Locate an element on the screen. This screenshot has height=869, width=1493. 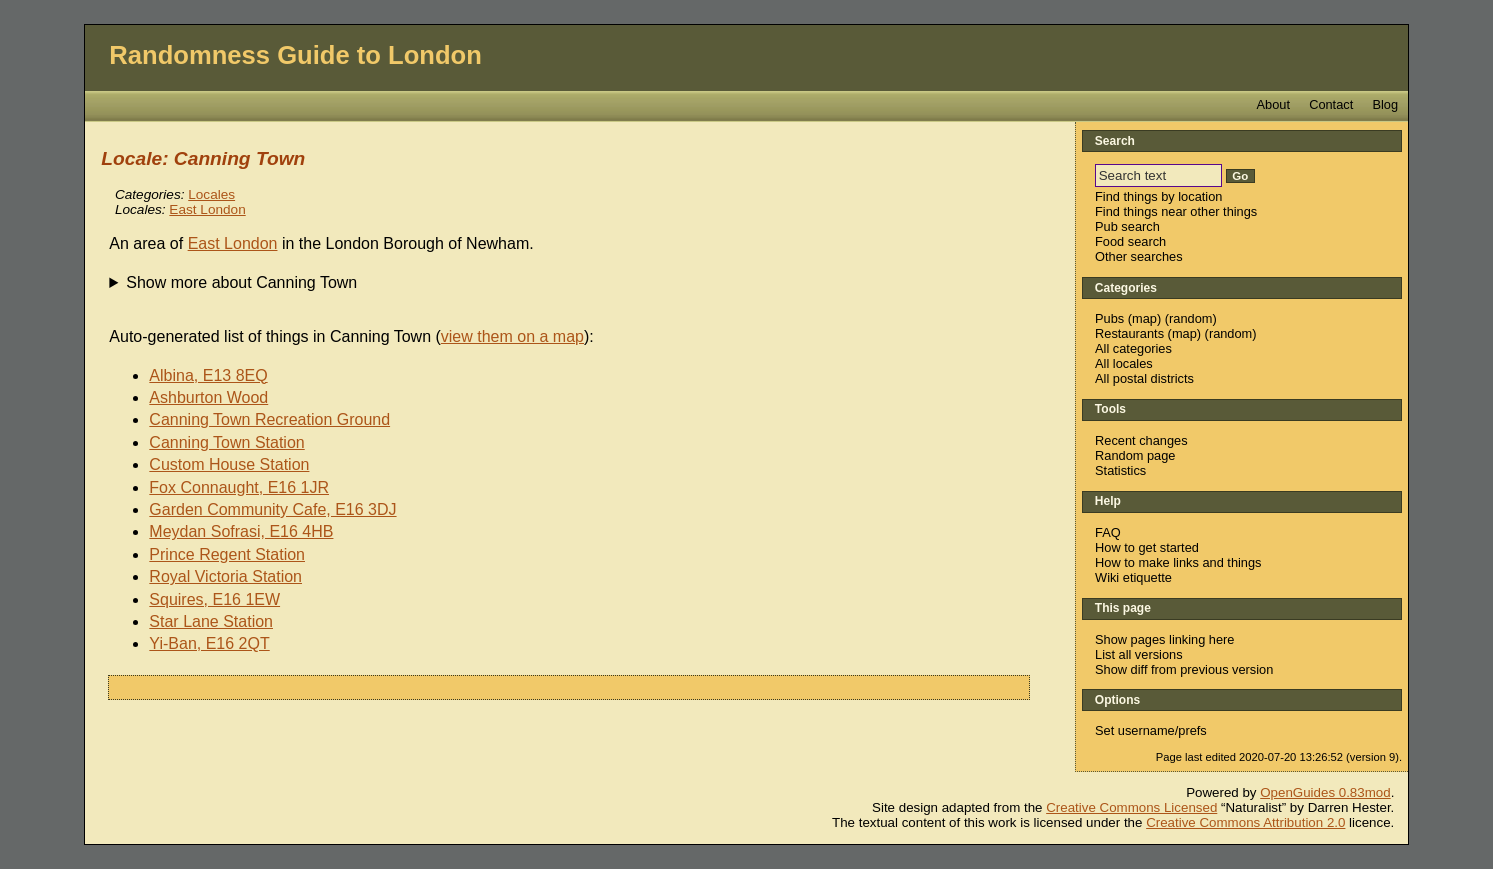
Garden Community Cafe, E16 3DJ is located at coordinates (272, 509).